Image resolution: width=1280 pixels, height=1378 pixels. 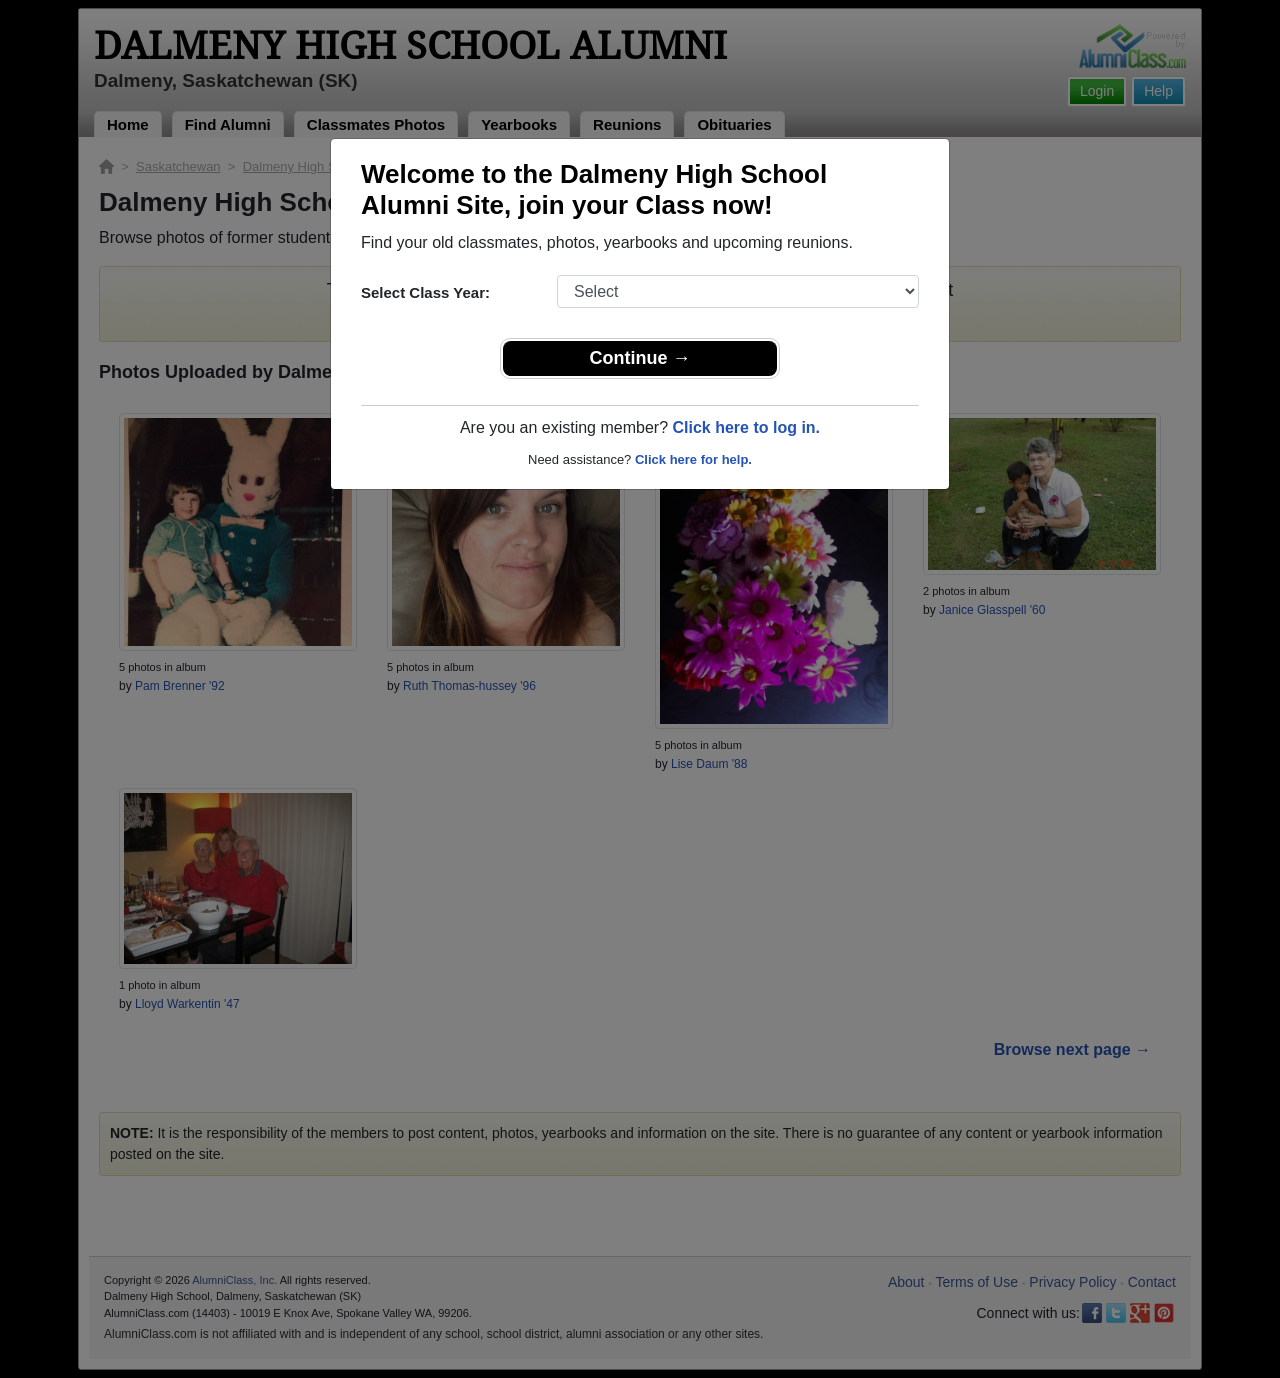 I want to click on Click here to log in., so click(x=746, y=427).